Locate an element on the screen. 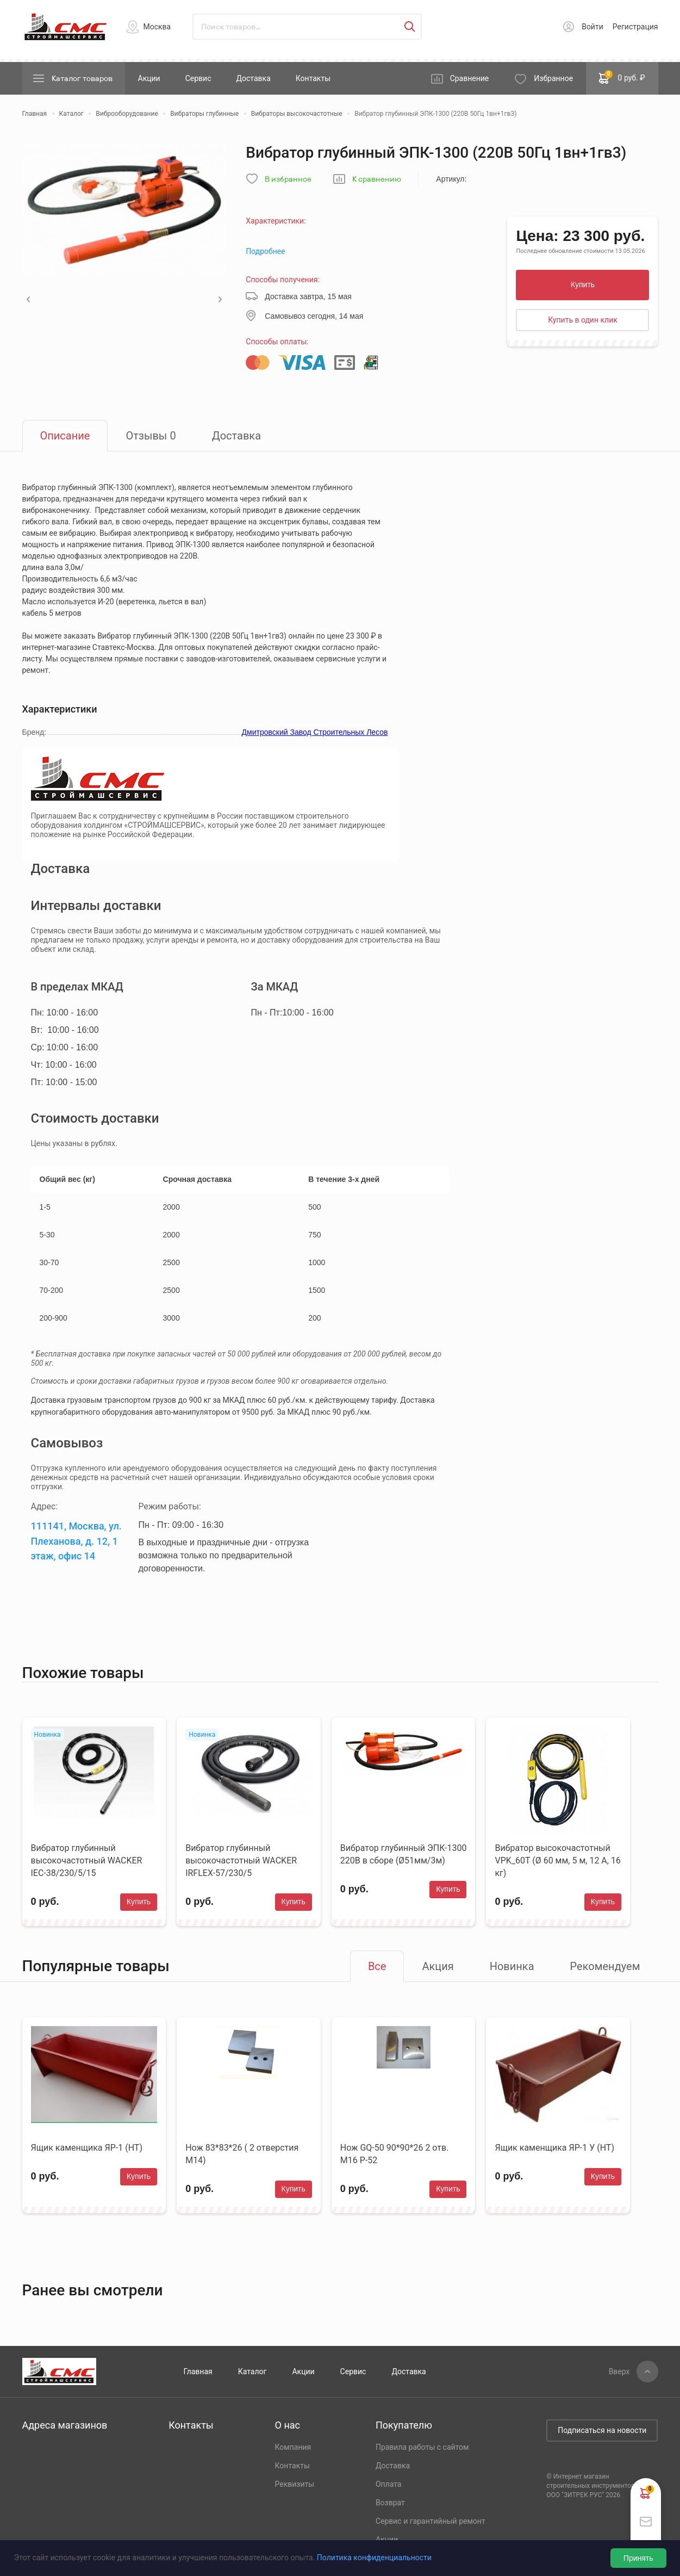 This screenshot has height=2576, width=680. Войти is located at coordinates (592, 26).